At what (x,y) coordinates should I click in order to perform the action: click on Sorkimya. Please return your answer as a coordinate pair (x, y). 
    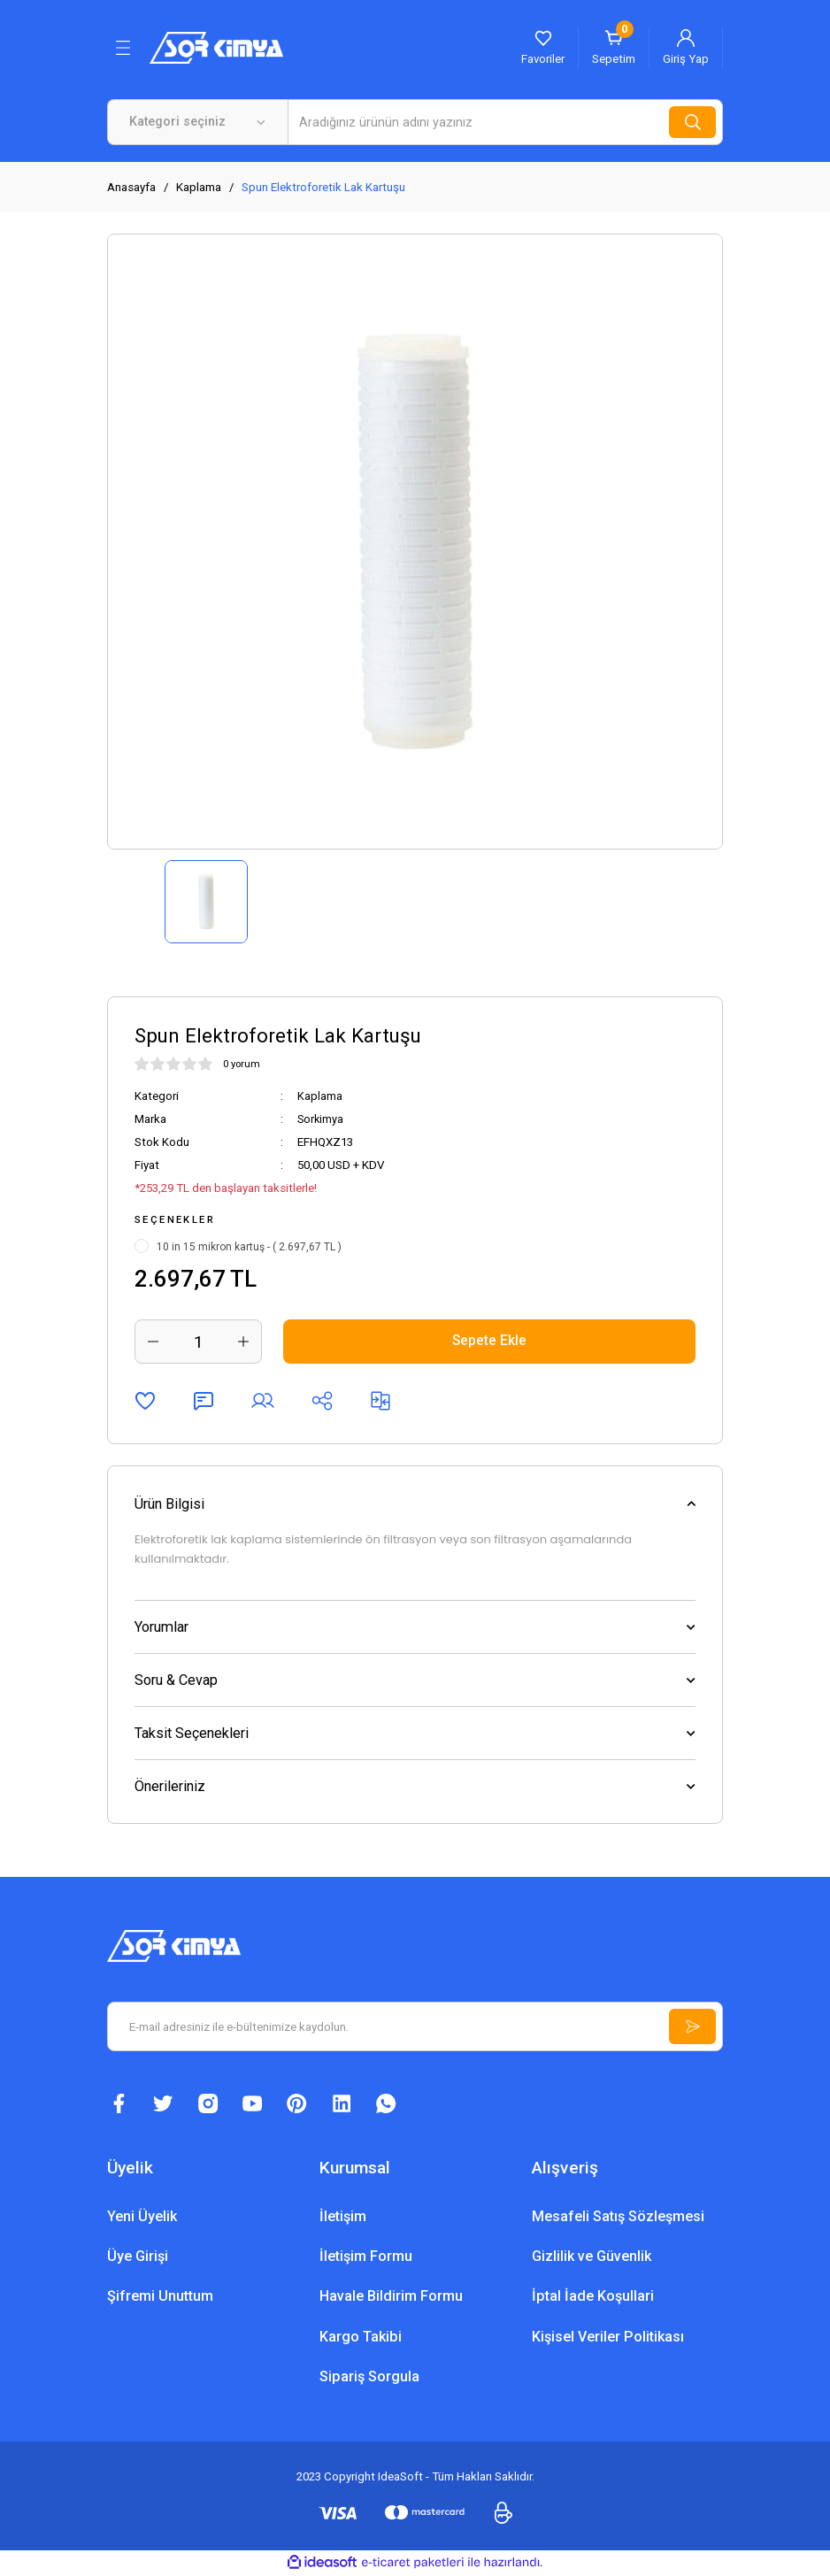
    Looking at the image, I should click on (321, 1119).